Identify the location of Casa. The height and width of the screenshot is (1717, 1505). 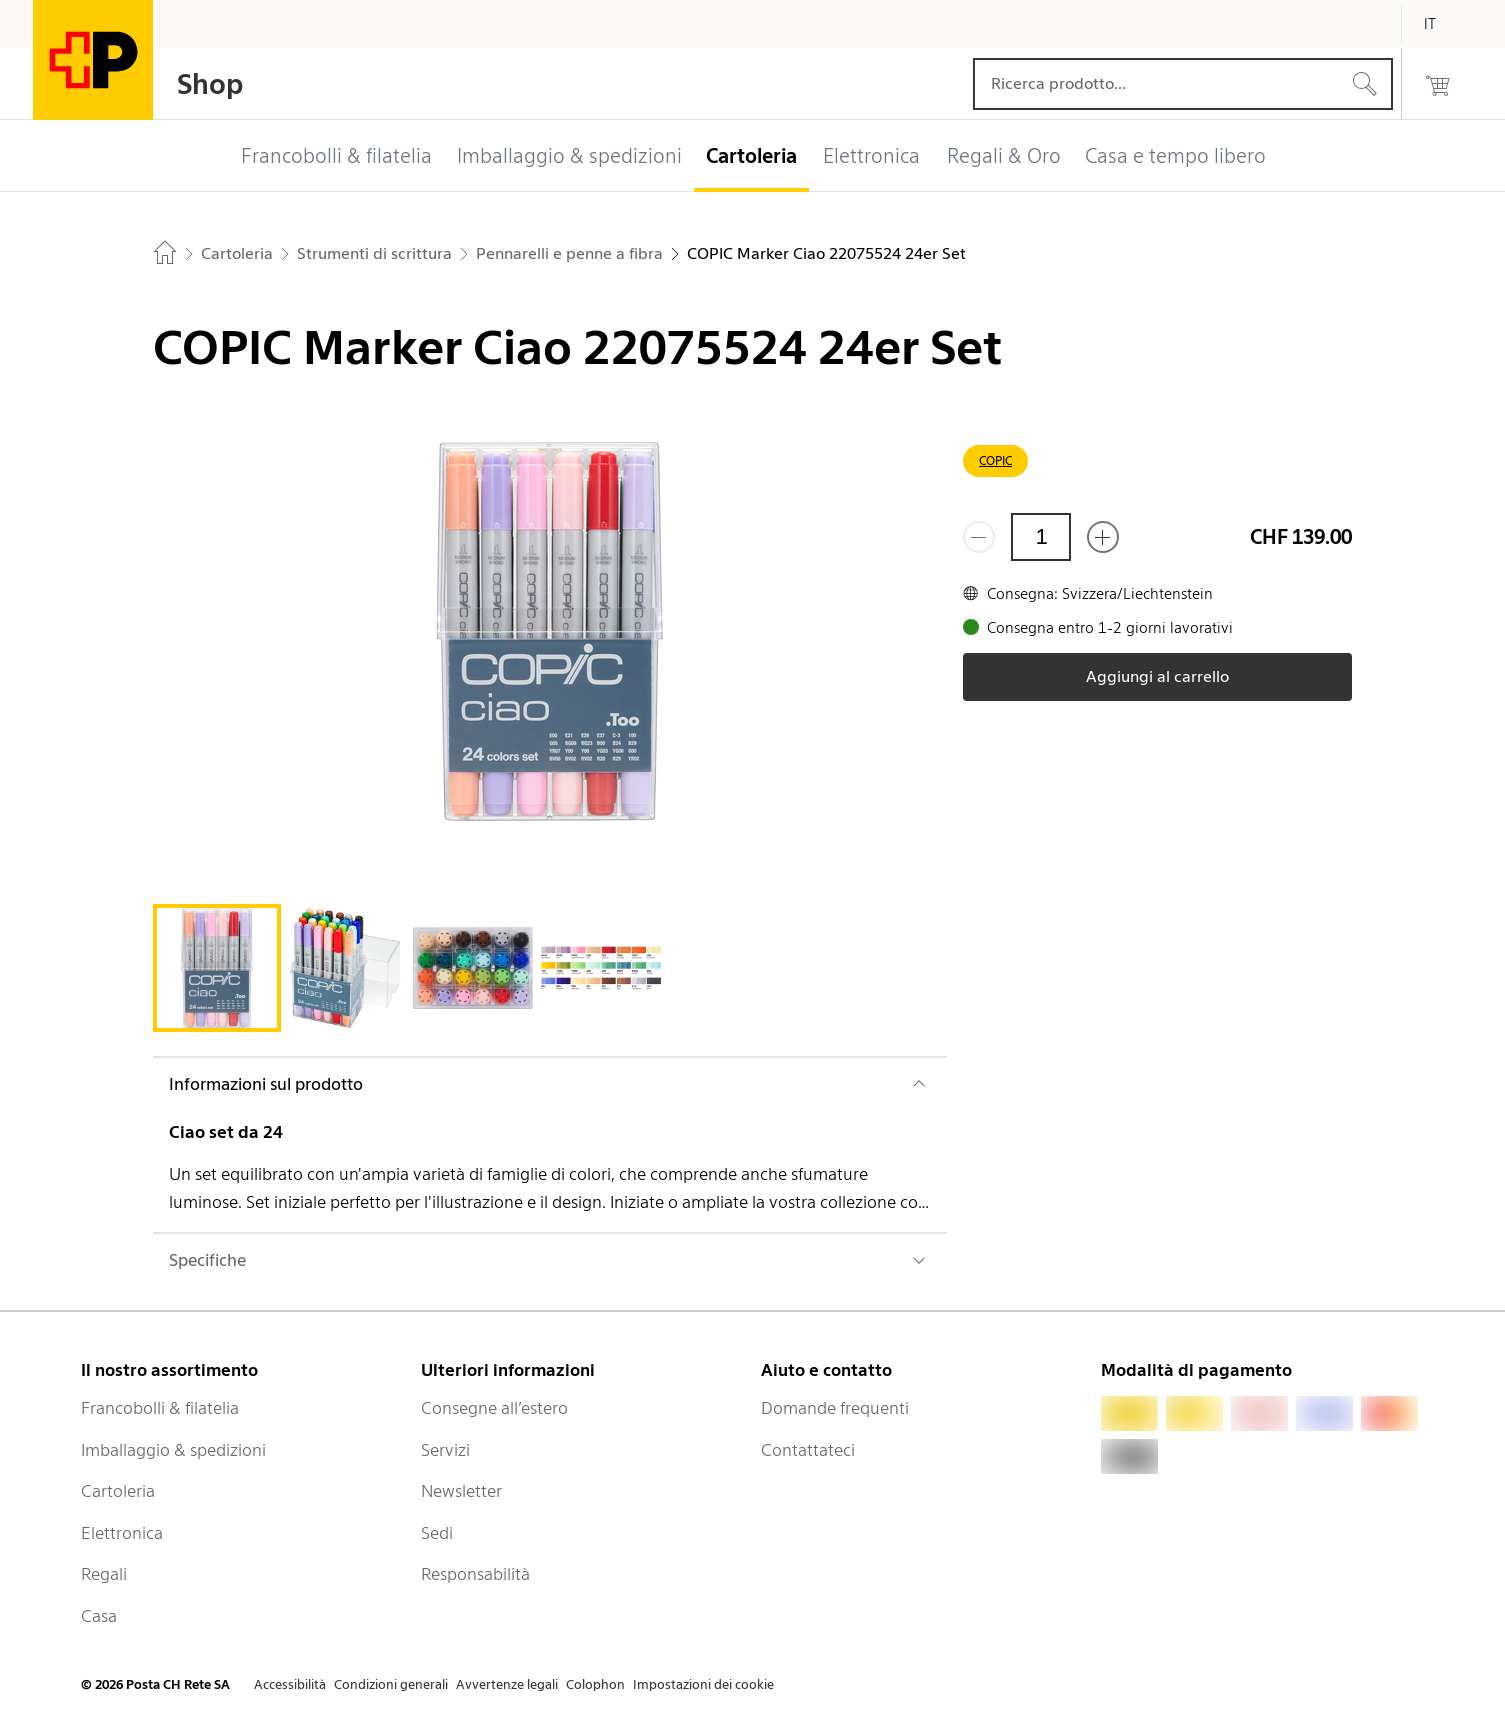
(99, 1616).